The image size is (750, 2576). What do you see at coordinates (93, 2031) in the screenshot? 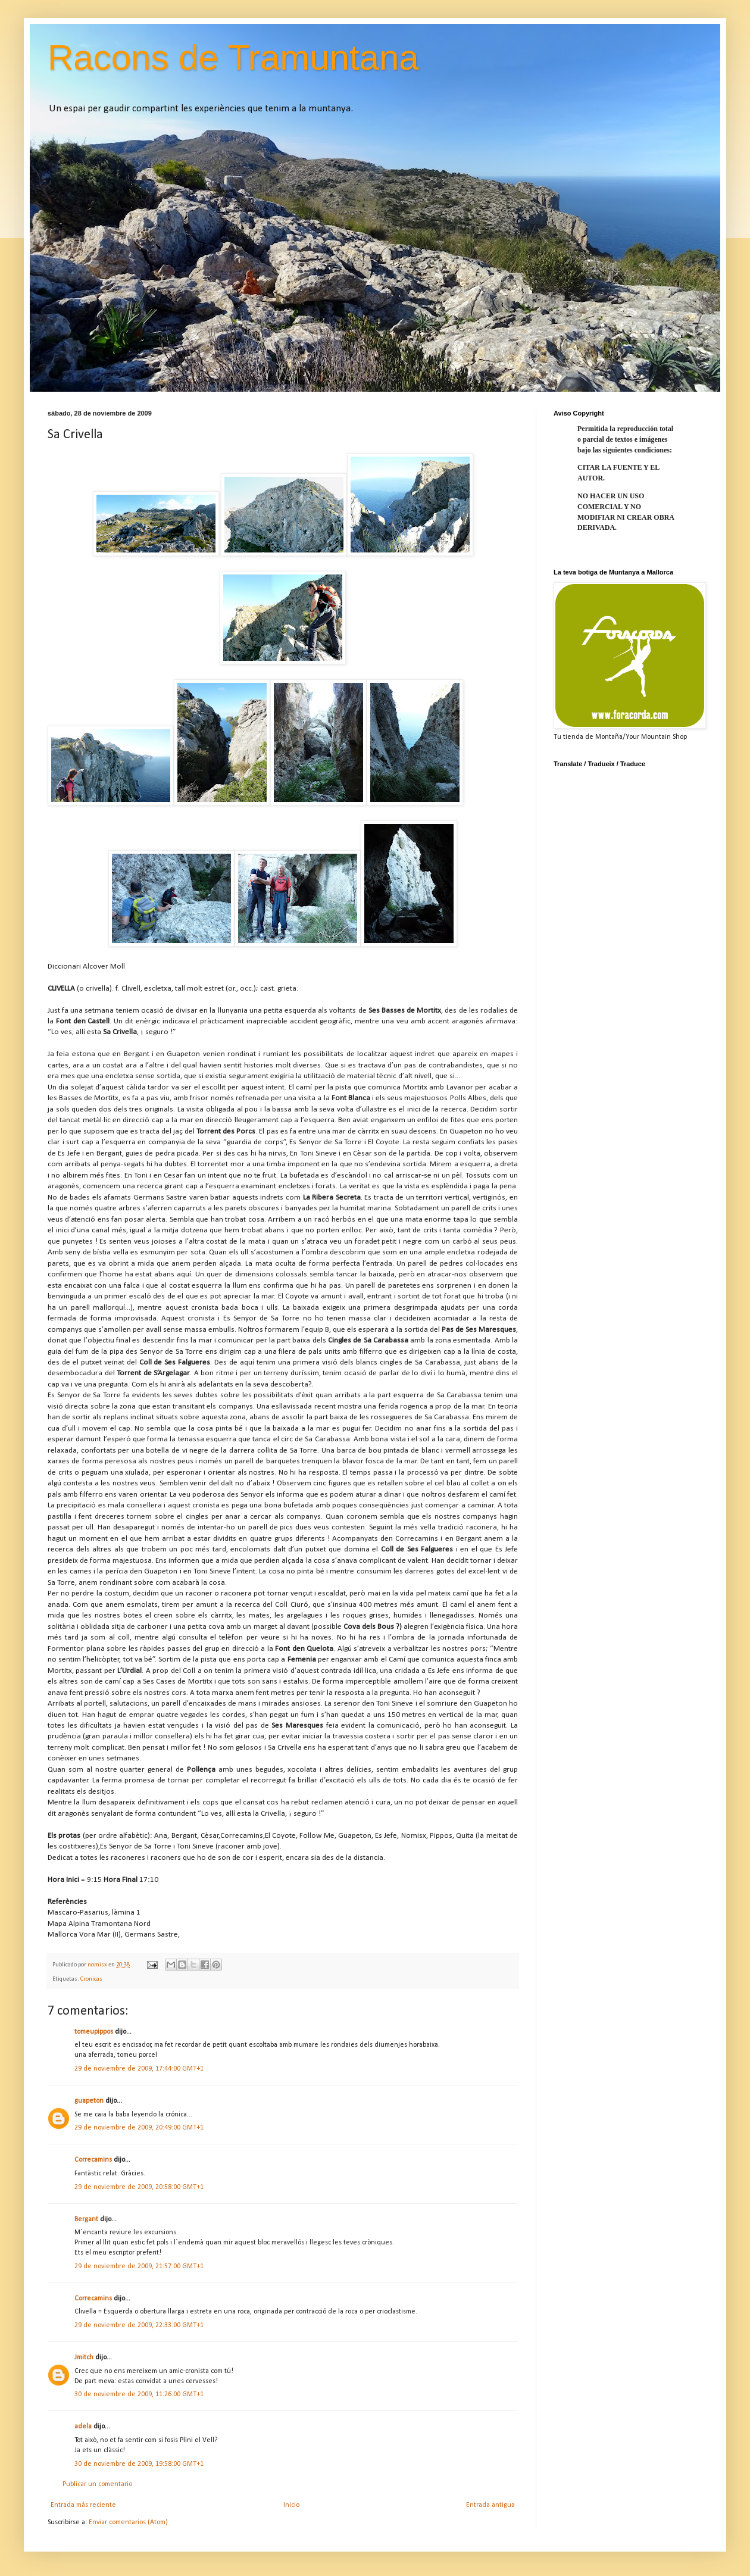
I see `tomeupippos` at bounding box center [93, 2031].